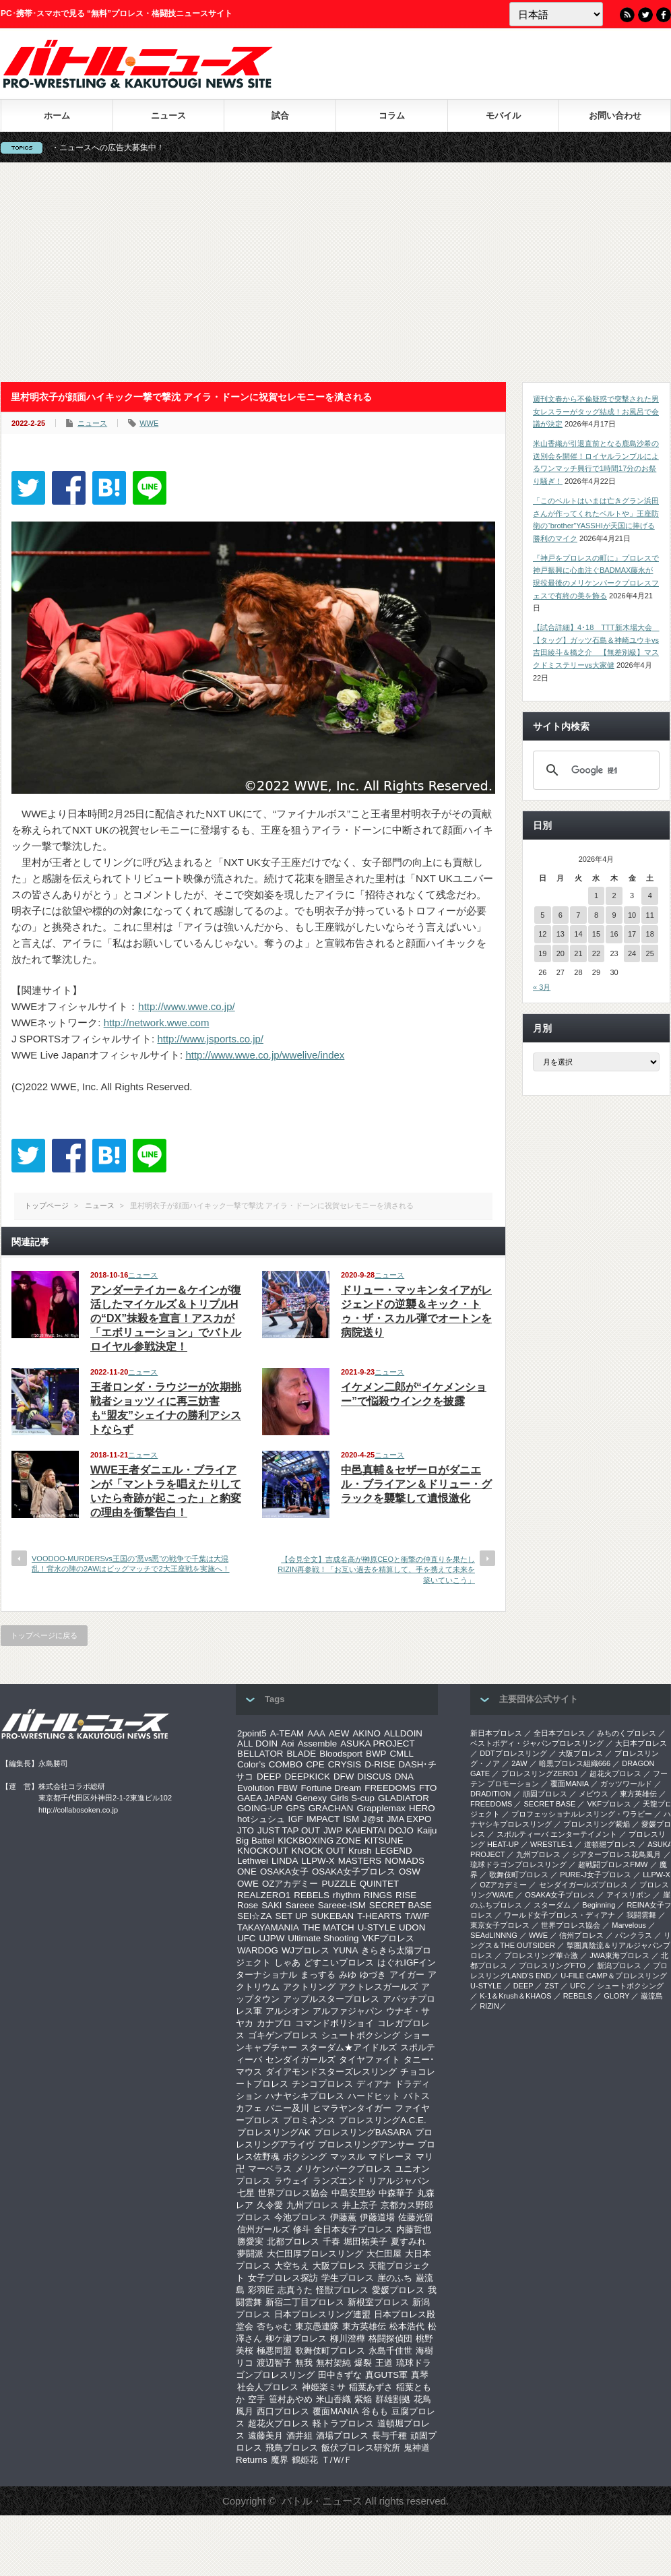  What do you see at coordinates (290, 1884) in the screenshot?
I see `OZアカデミー` at bounding box center [290, 1884].